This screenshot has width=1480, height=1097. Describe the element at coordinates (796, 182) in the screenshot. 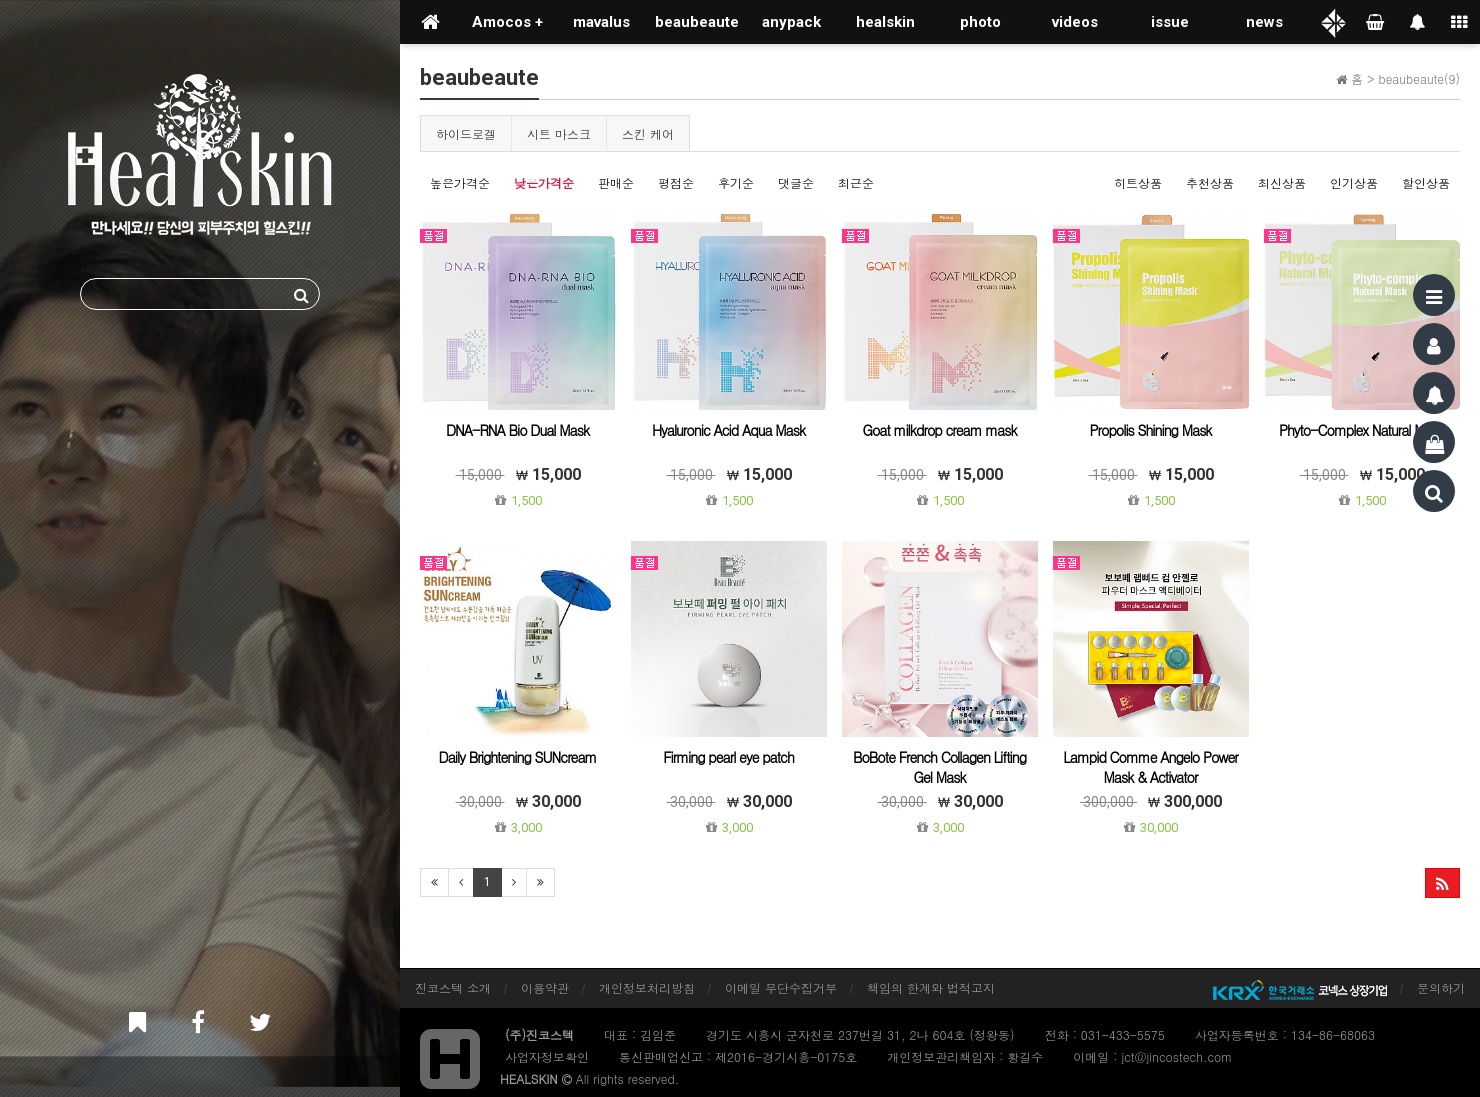

I see `댓글순` at that location.